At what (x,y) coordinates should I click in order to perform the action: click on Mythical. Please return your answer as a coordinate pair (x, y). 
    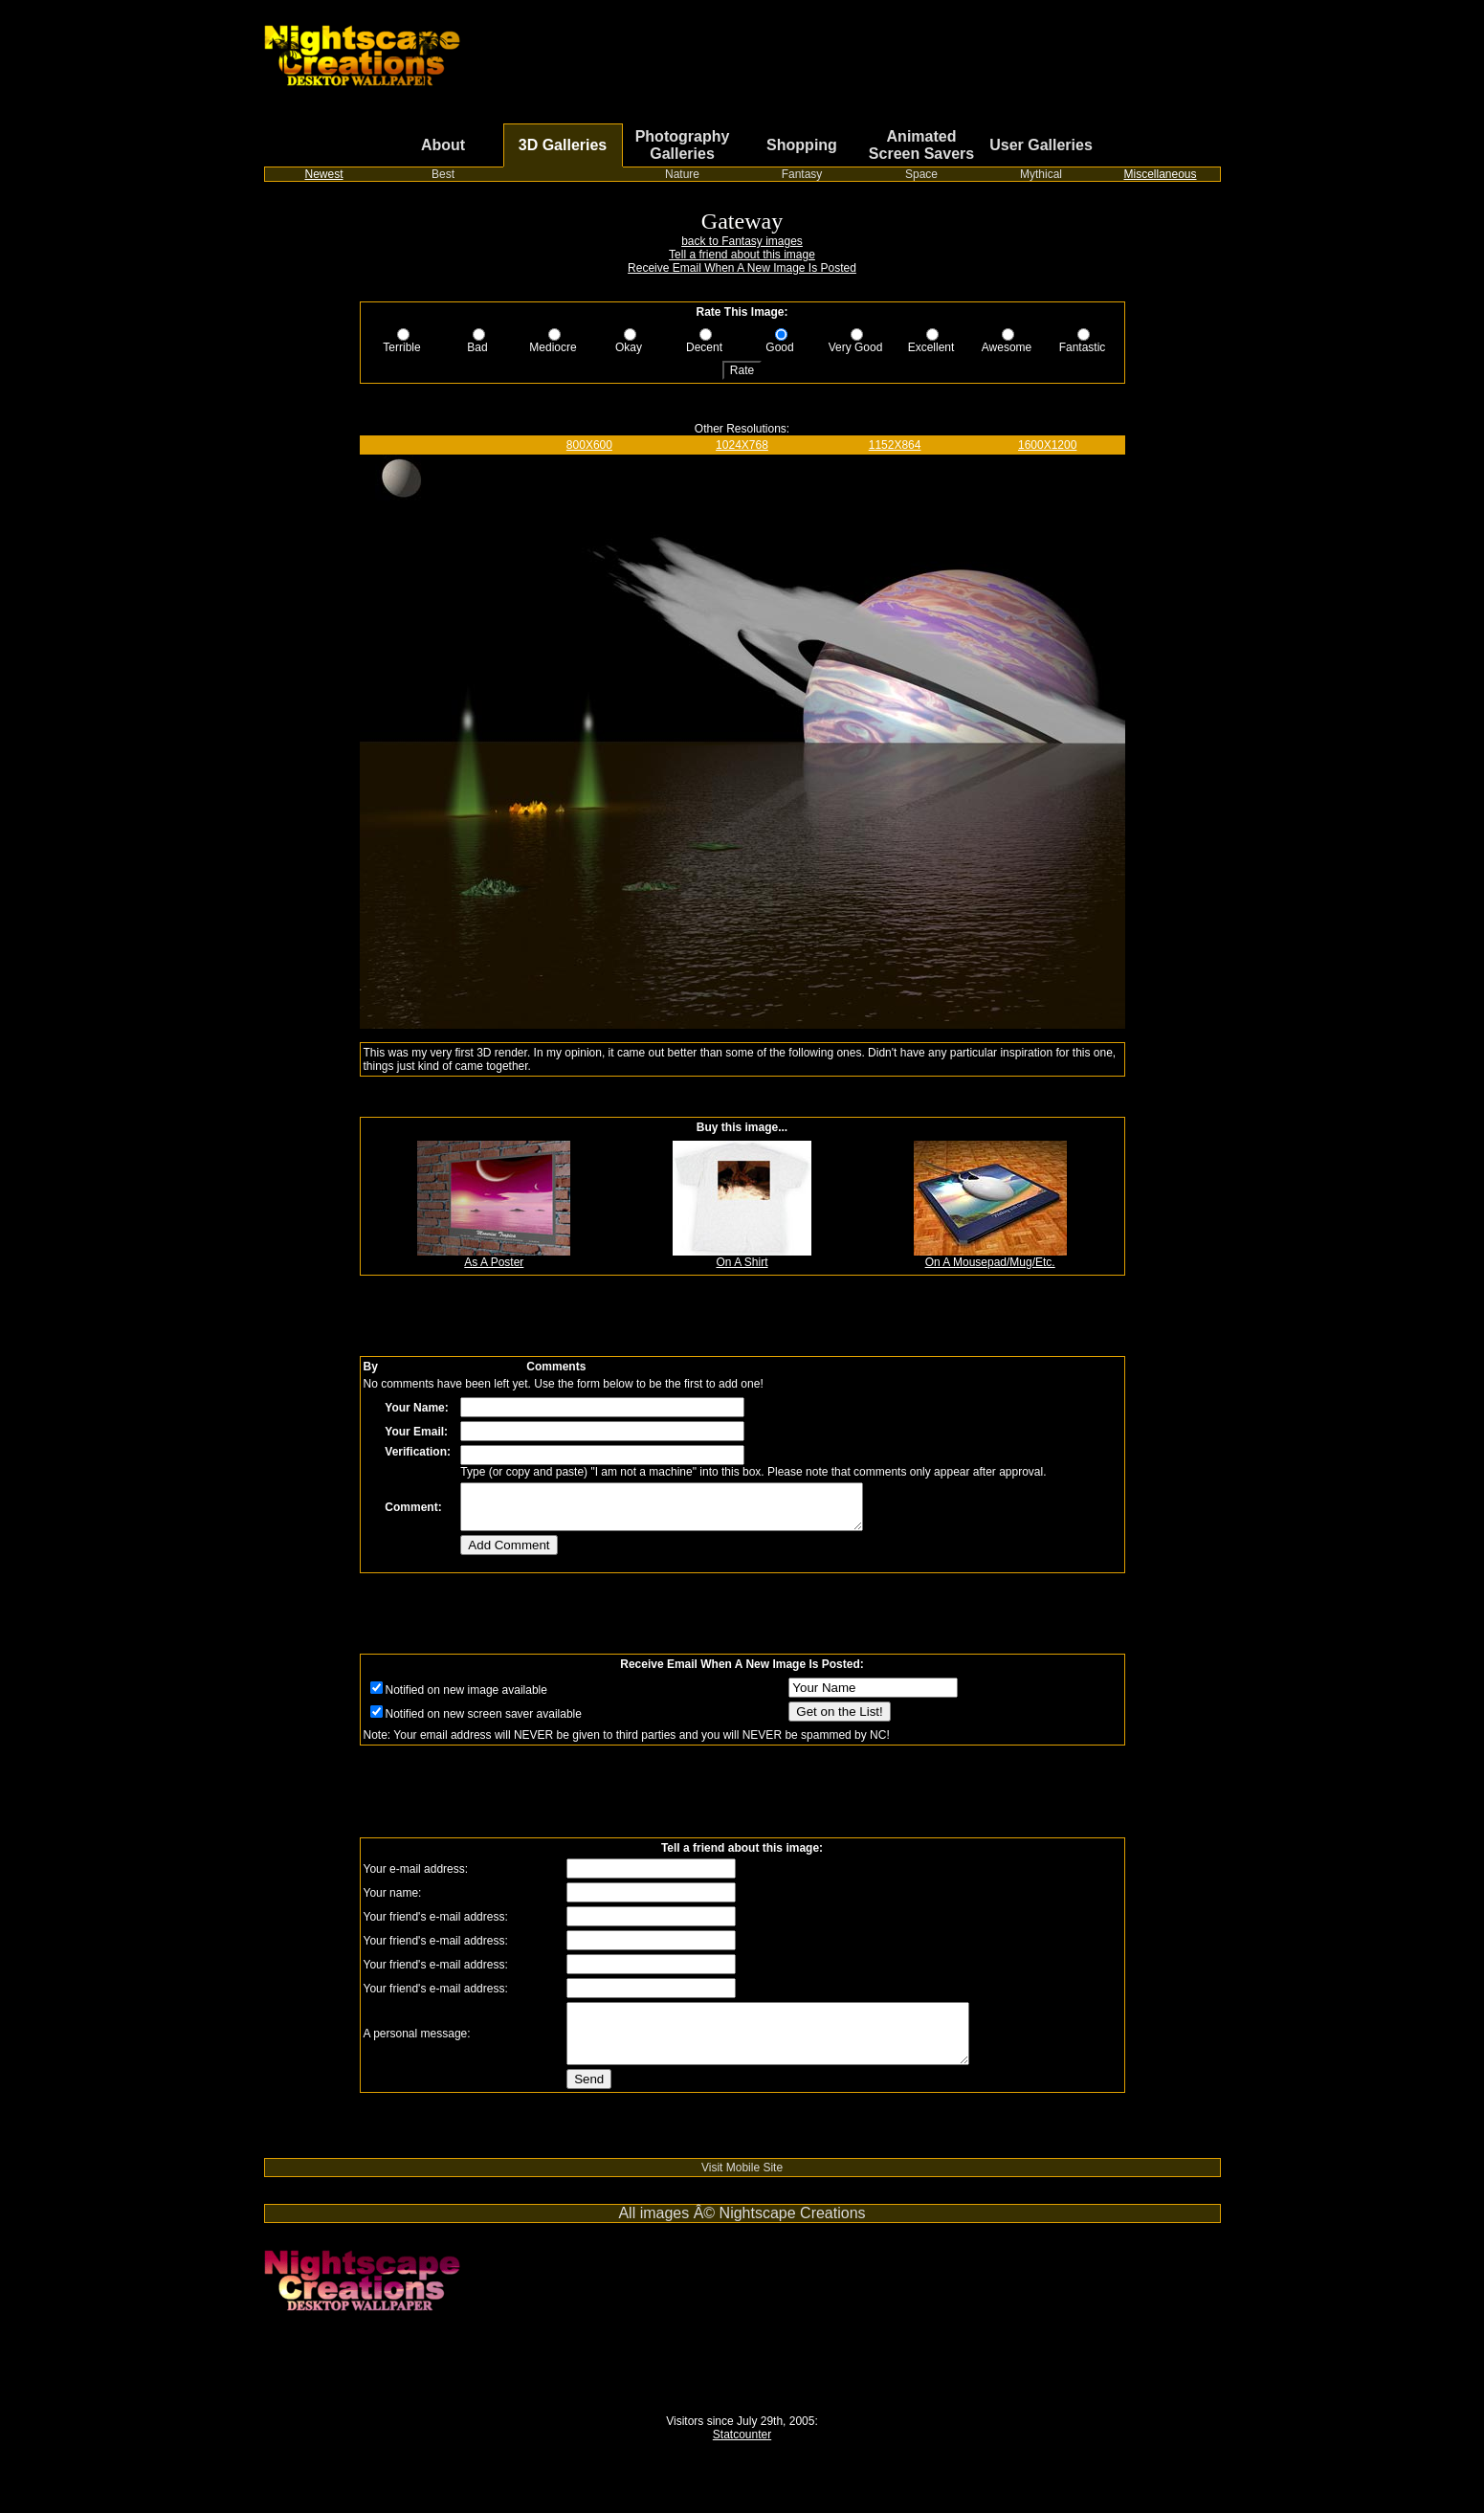
    Looking at the image, I should click on (1041, 174).